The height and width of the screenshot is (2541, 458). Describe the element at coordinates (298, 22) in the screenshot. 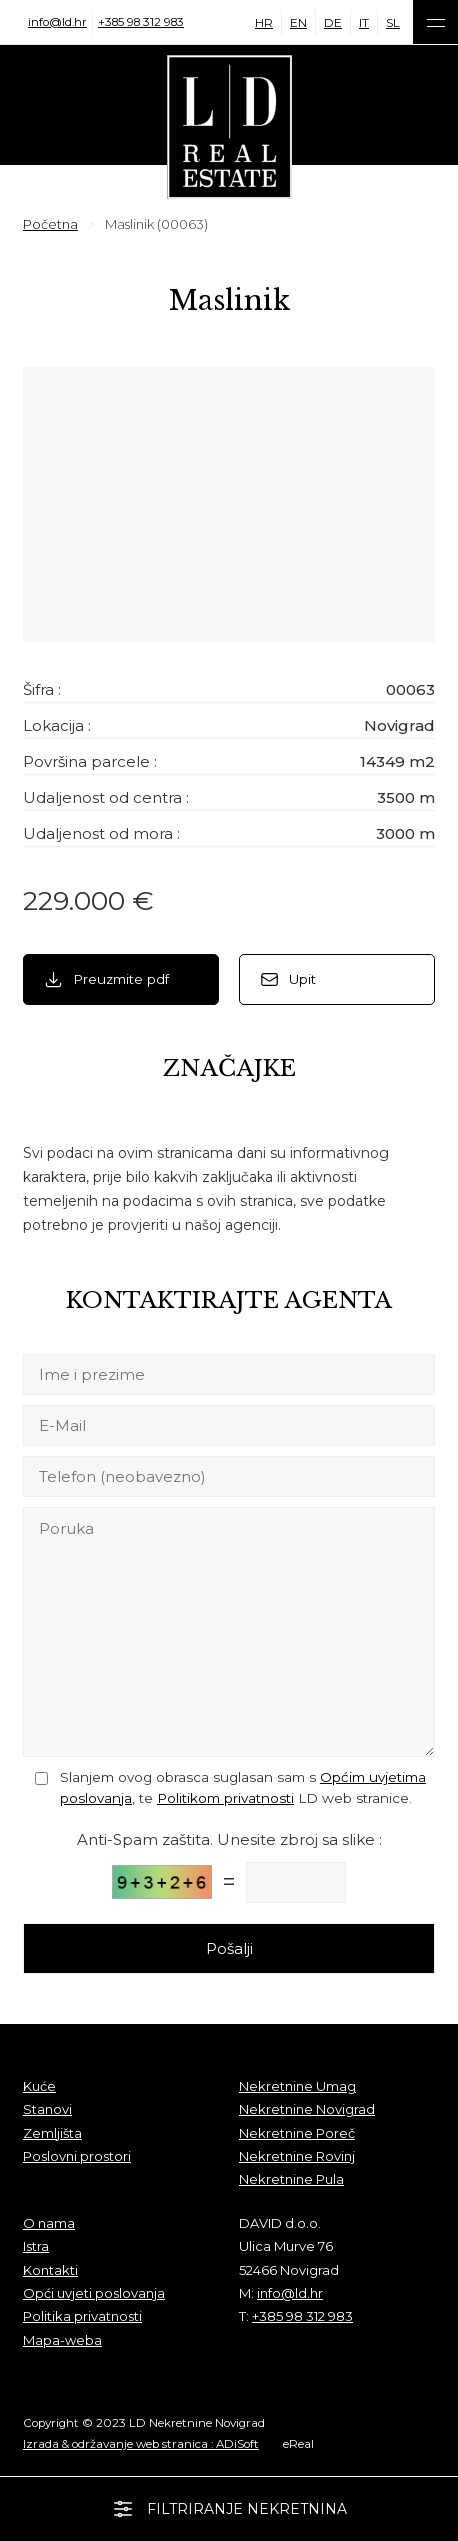

I see `EN` at that location.